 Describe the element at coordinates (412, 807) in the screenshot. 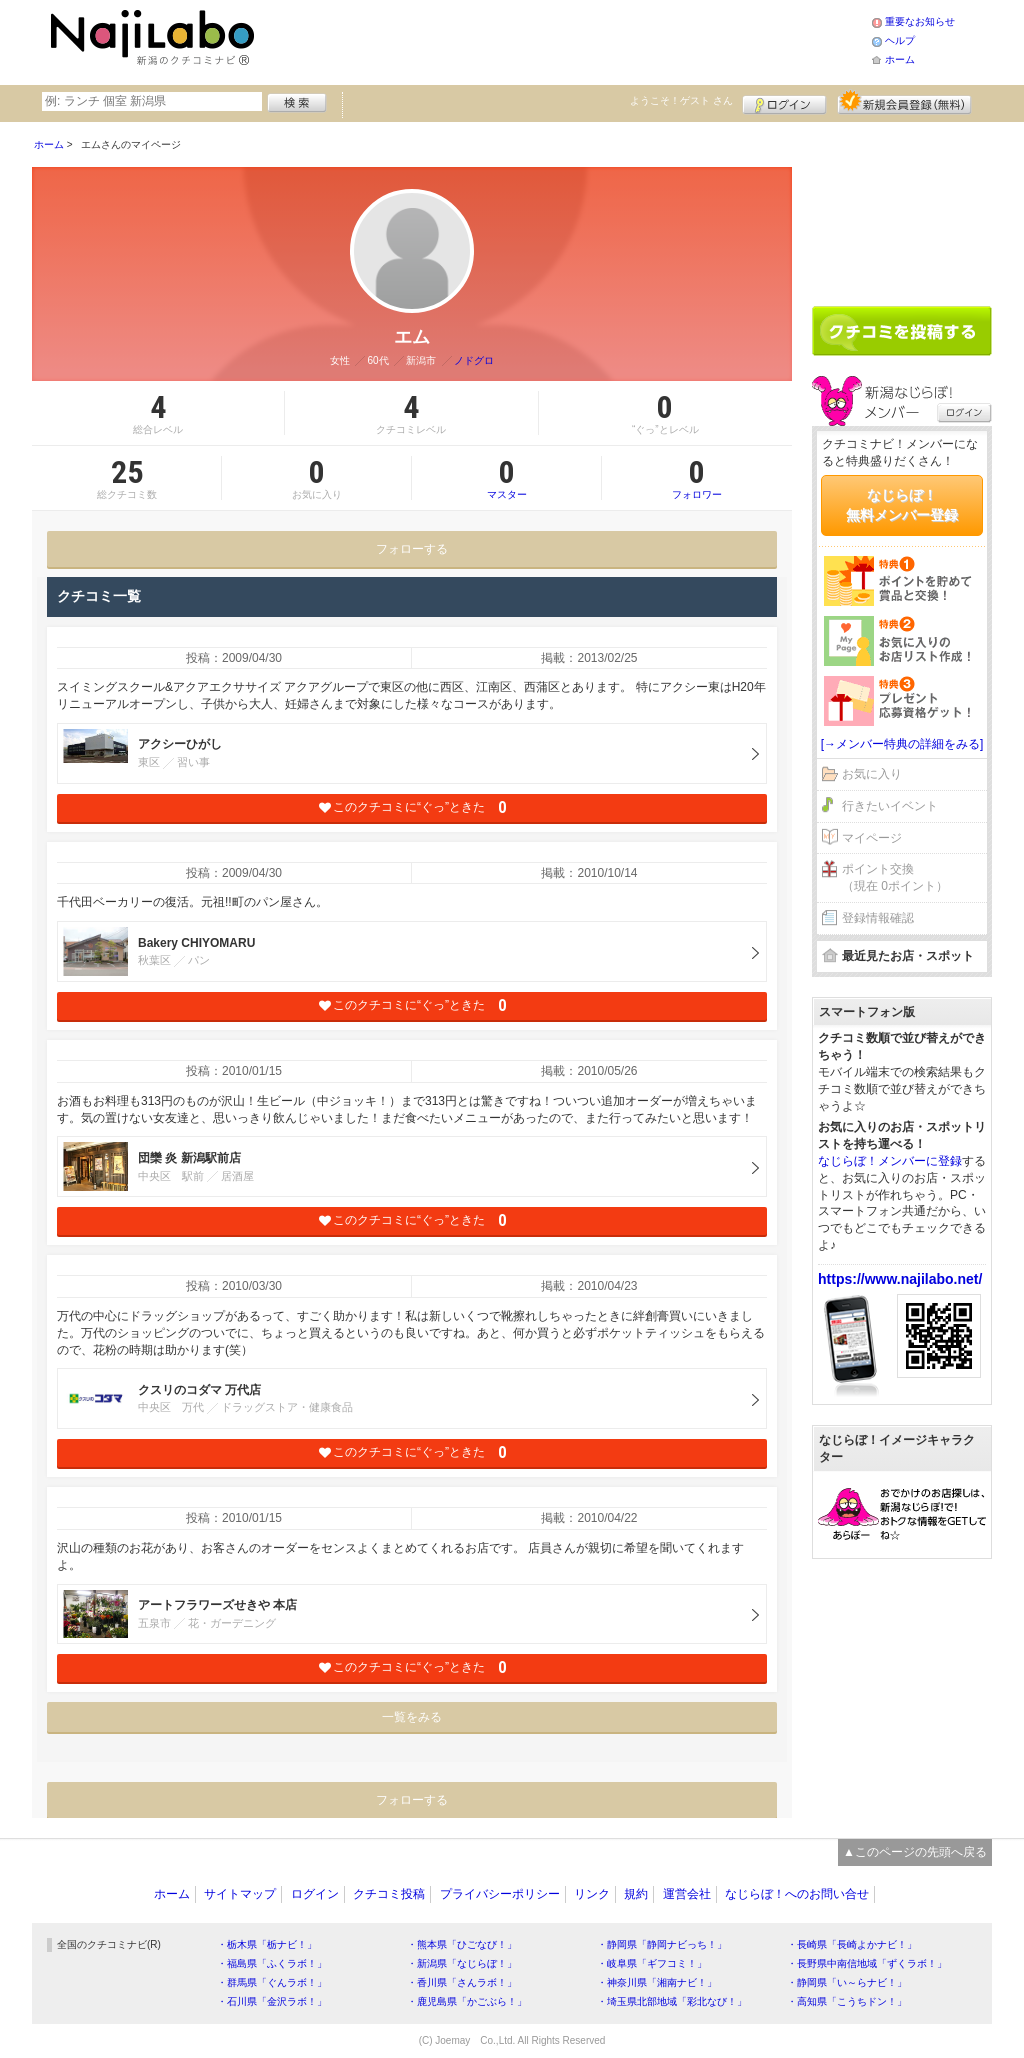

I see `このクチコミに“ぐっ”ときた` at that location.